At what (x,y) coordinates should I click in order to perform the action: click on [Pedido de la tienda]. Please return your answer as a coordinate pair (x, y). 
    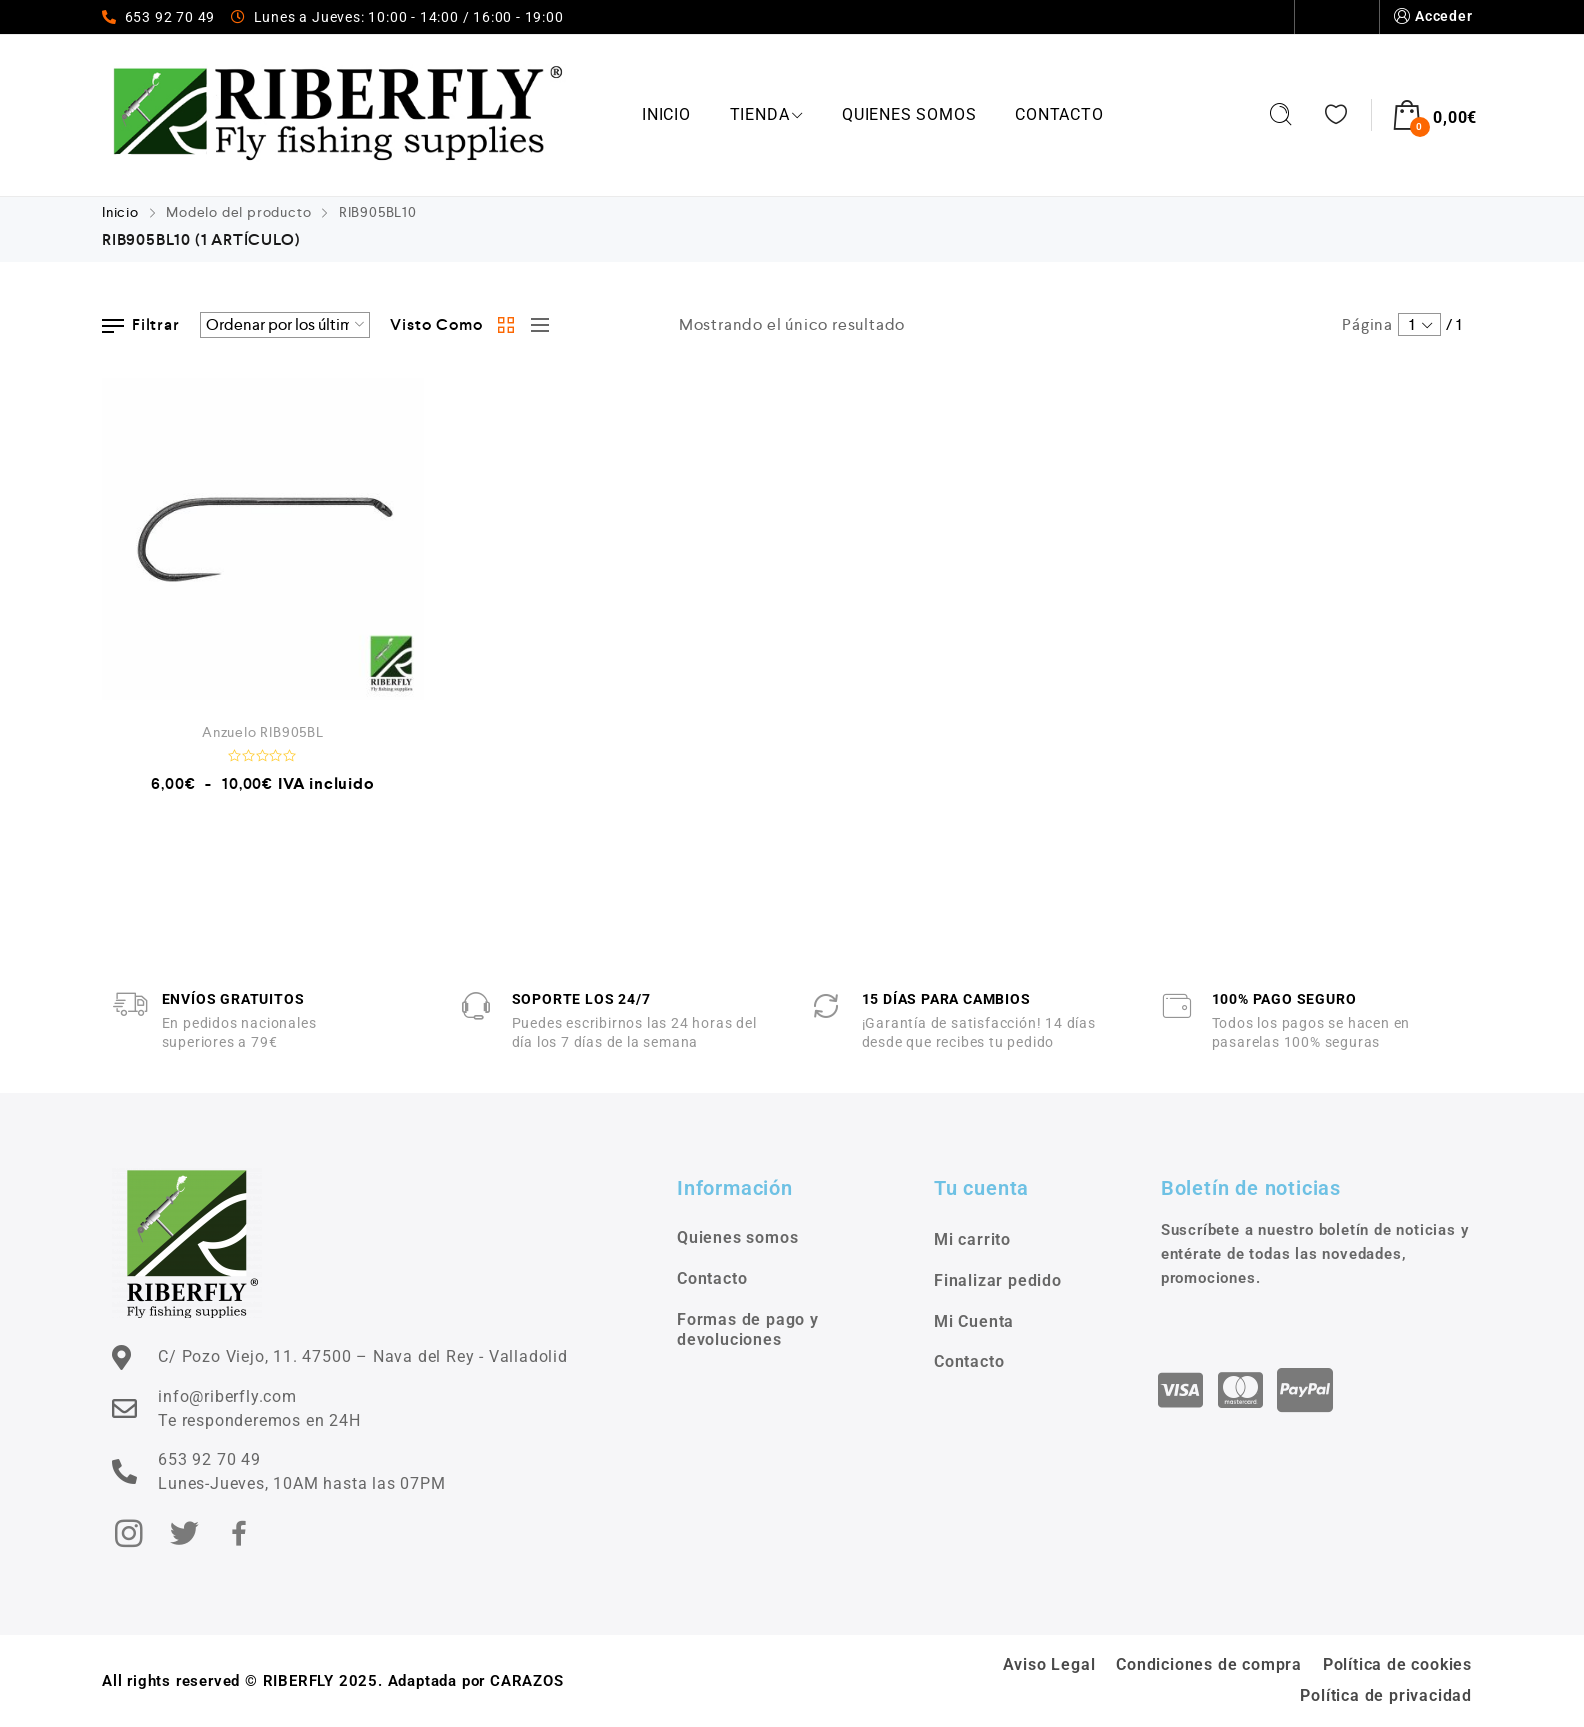
    Looking at the image, I should click on (285, 325).